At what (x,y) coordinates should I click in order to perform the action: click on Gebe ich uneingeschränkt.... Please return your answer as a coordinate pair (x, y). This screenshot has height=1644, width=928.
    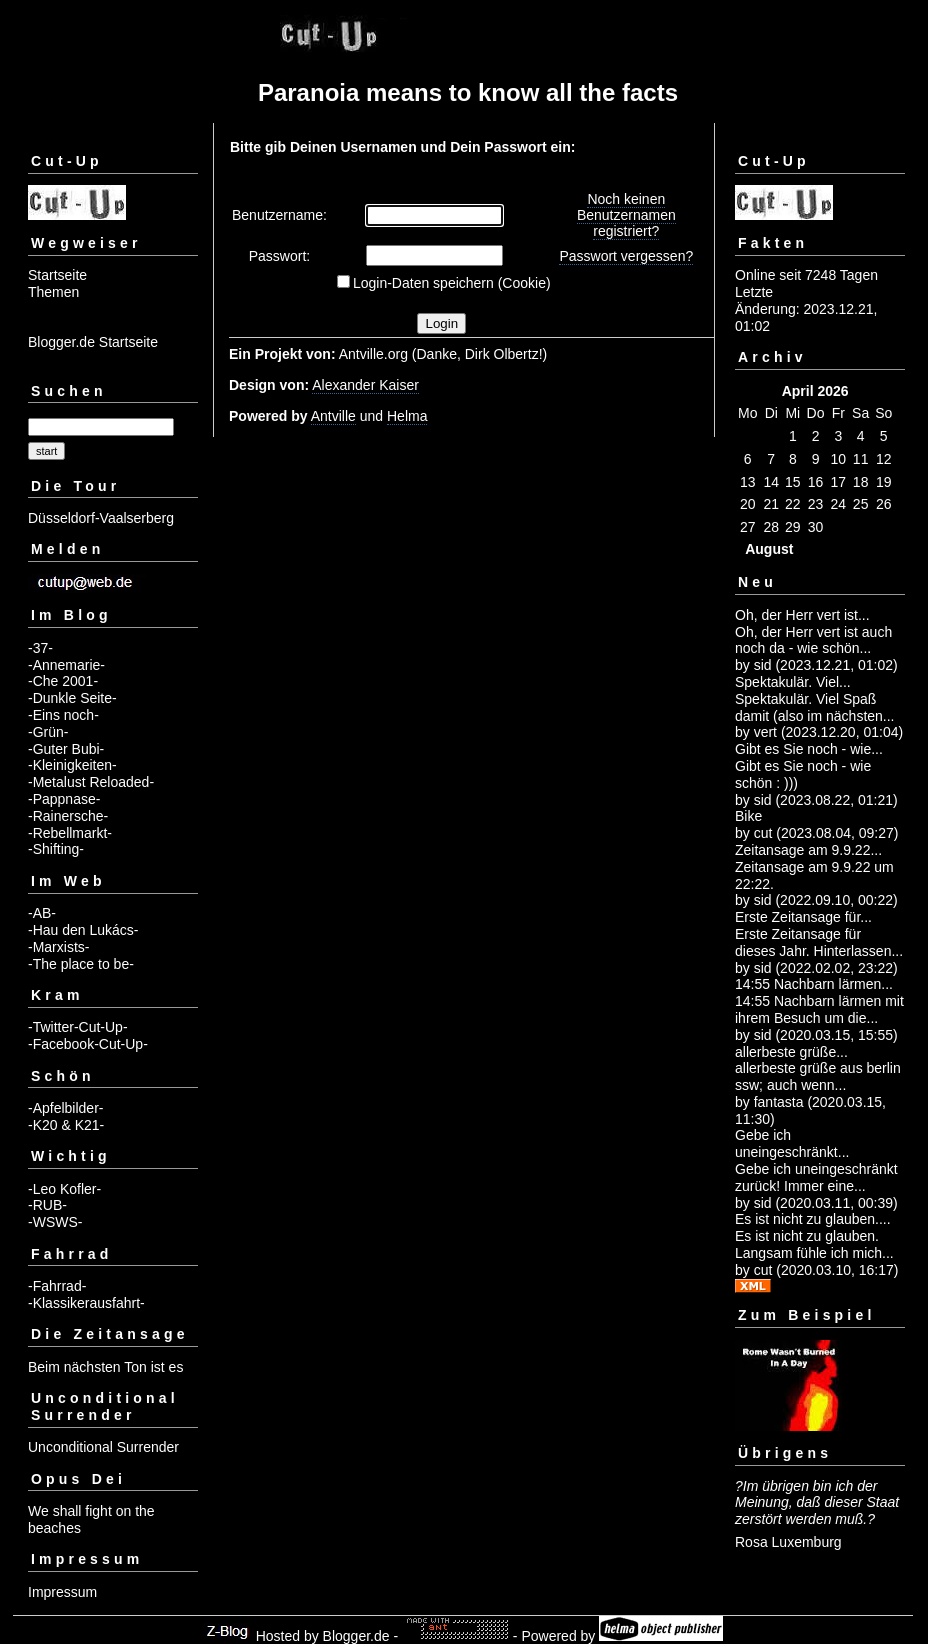
    Looking at the image, I should click on (792, 1143).